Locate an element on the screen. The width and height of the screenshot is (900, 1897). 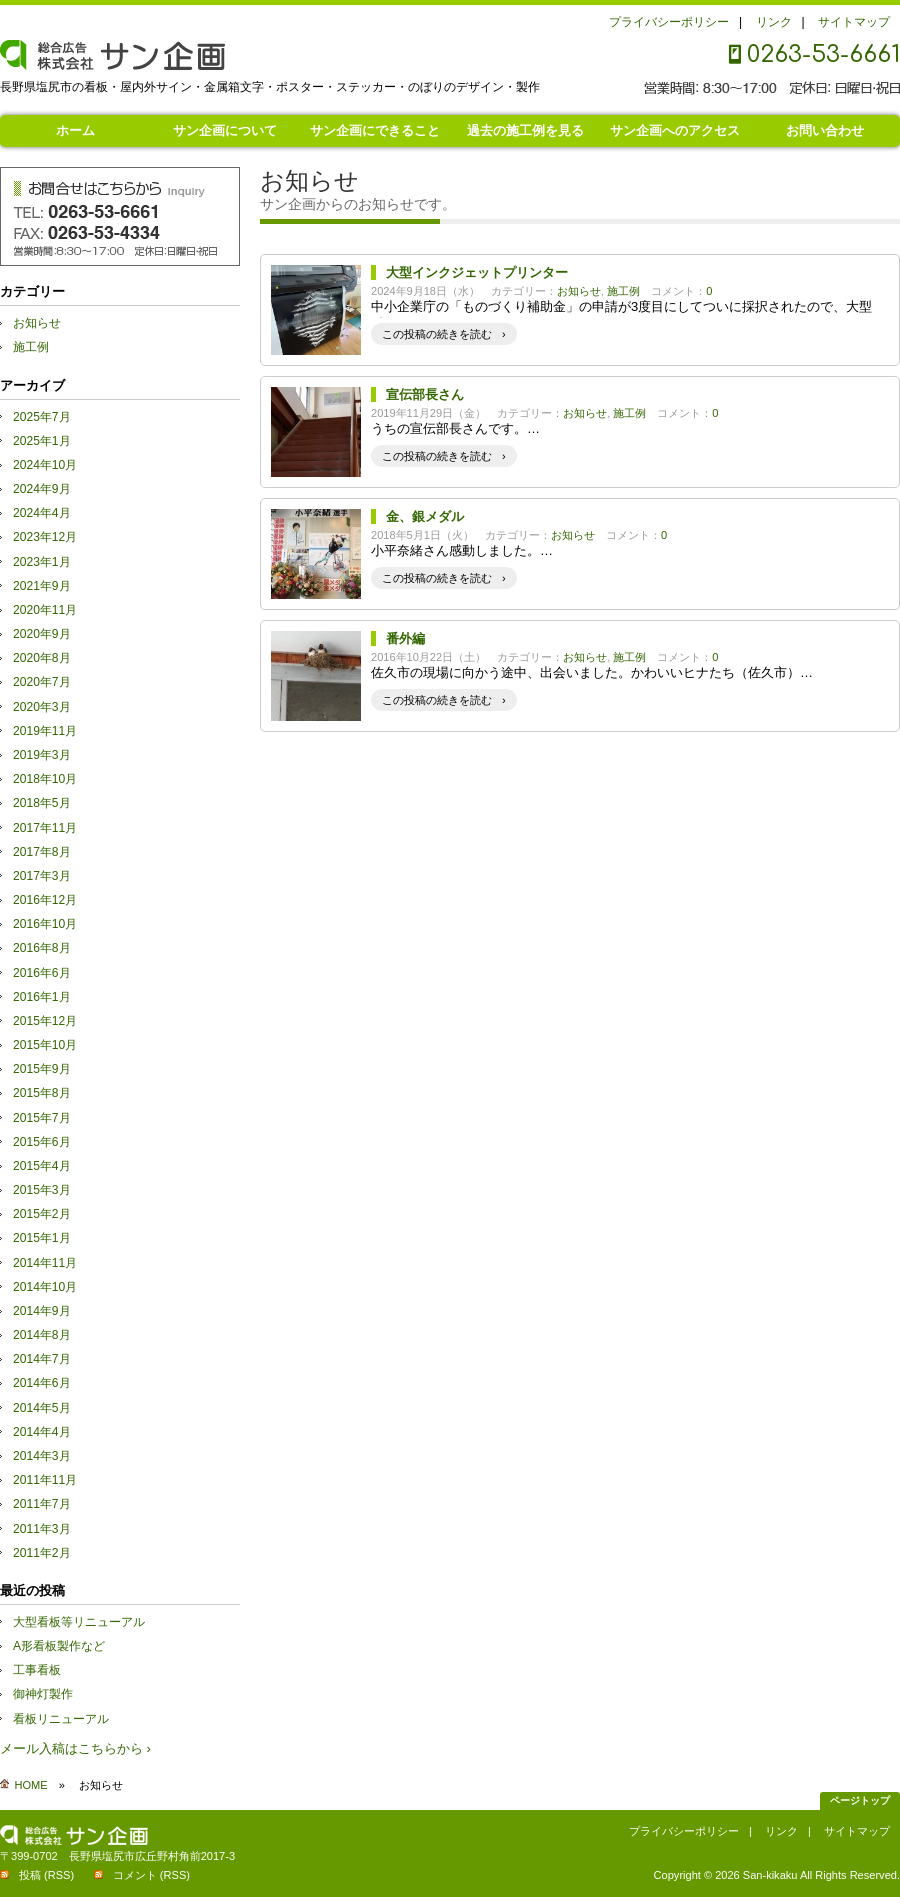
2015年12月 is located at coordinates (45, 1021).